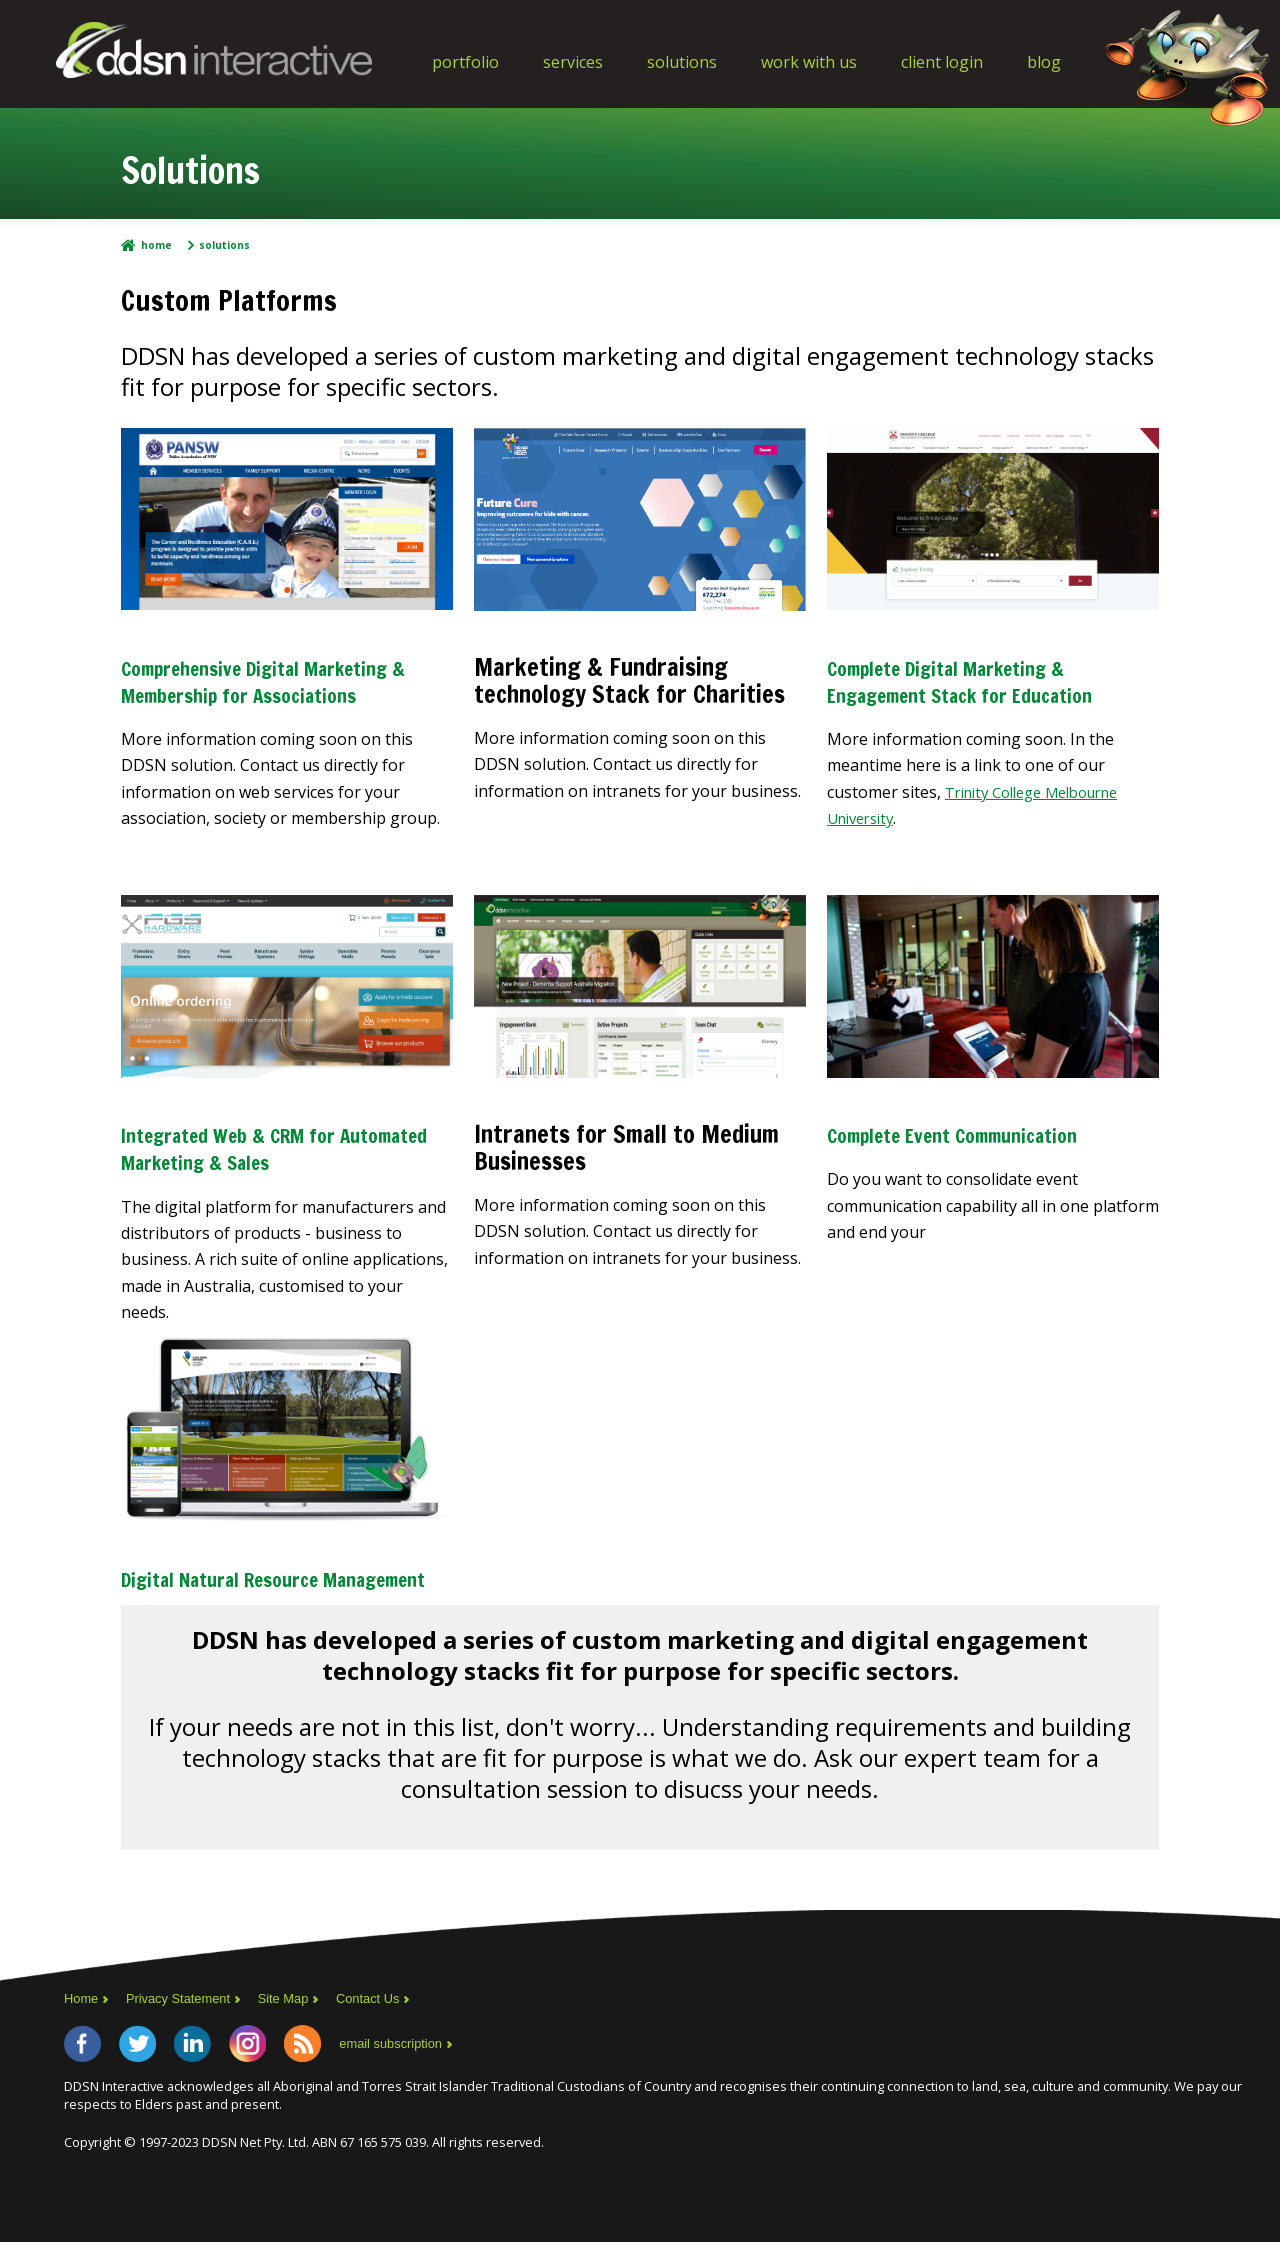 Image resolution: width=1280 pixels, height=2242 pixels. Describe the element at coordinates (942, 62) in the screenshot. I see `Client Login` at that location.